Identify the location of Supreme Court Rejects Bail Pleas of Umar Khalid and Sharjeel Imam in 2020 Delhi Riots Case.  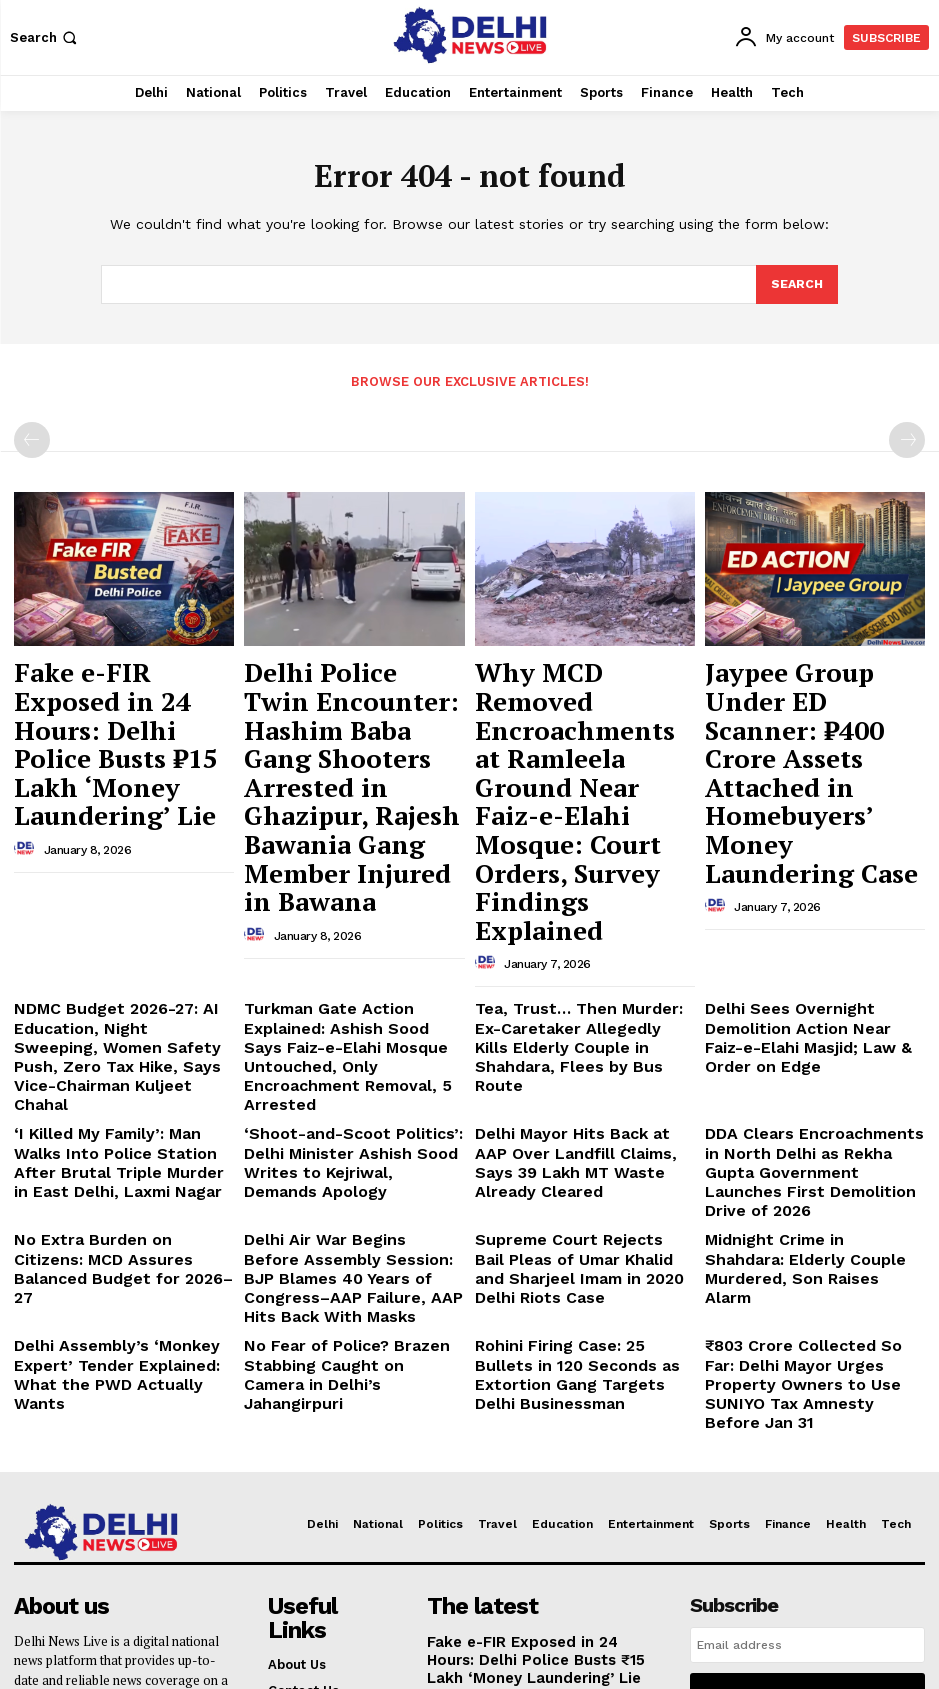
(585, 1007).